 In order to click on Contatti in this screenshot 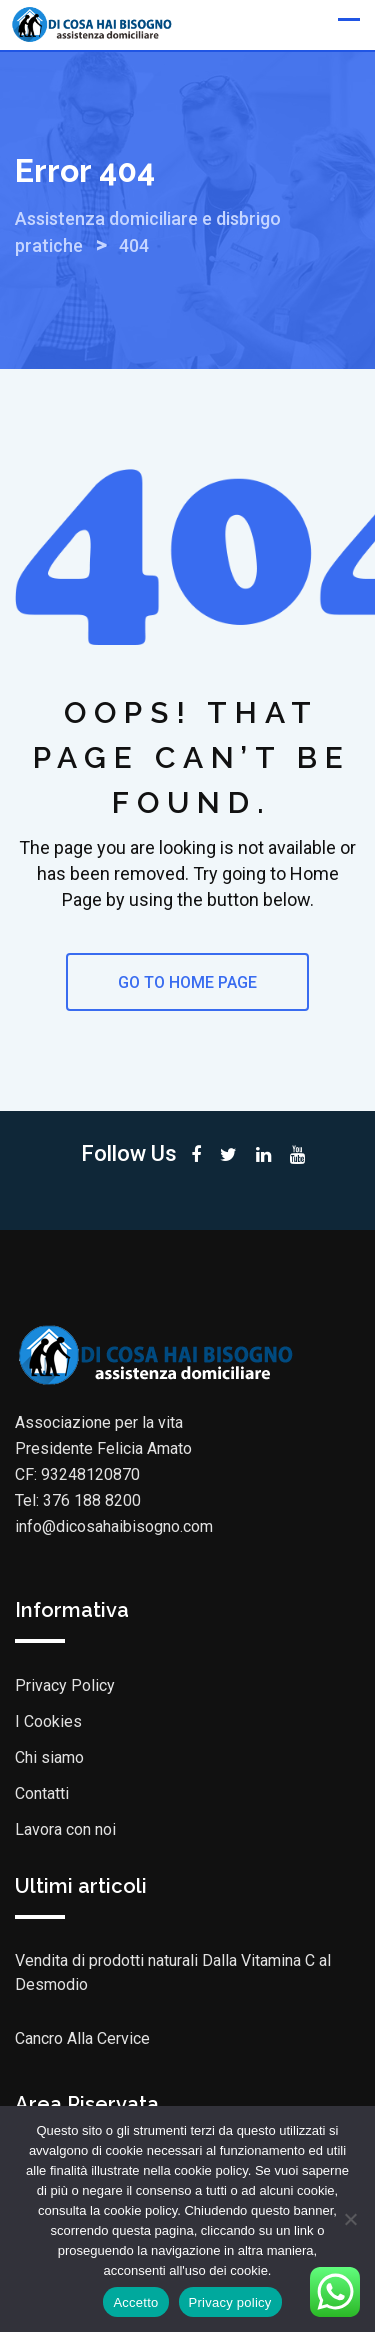, I will do `click(42, 1793)`.